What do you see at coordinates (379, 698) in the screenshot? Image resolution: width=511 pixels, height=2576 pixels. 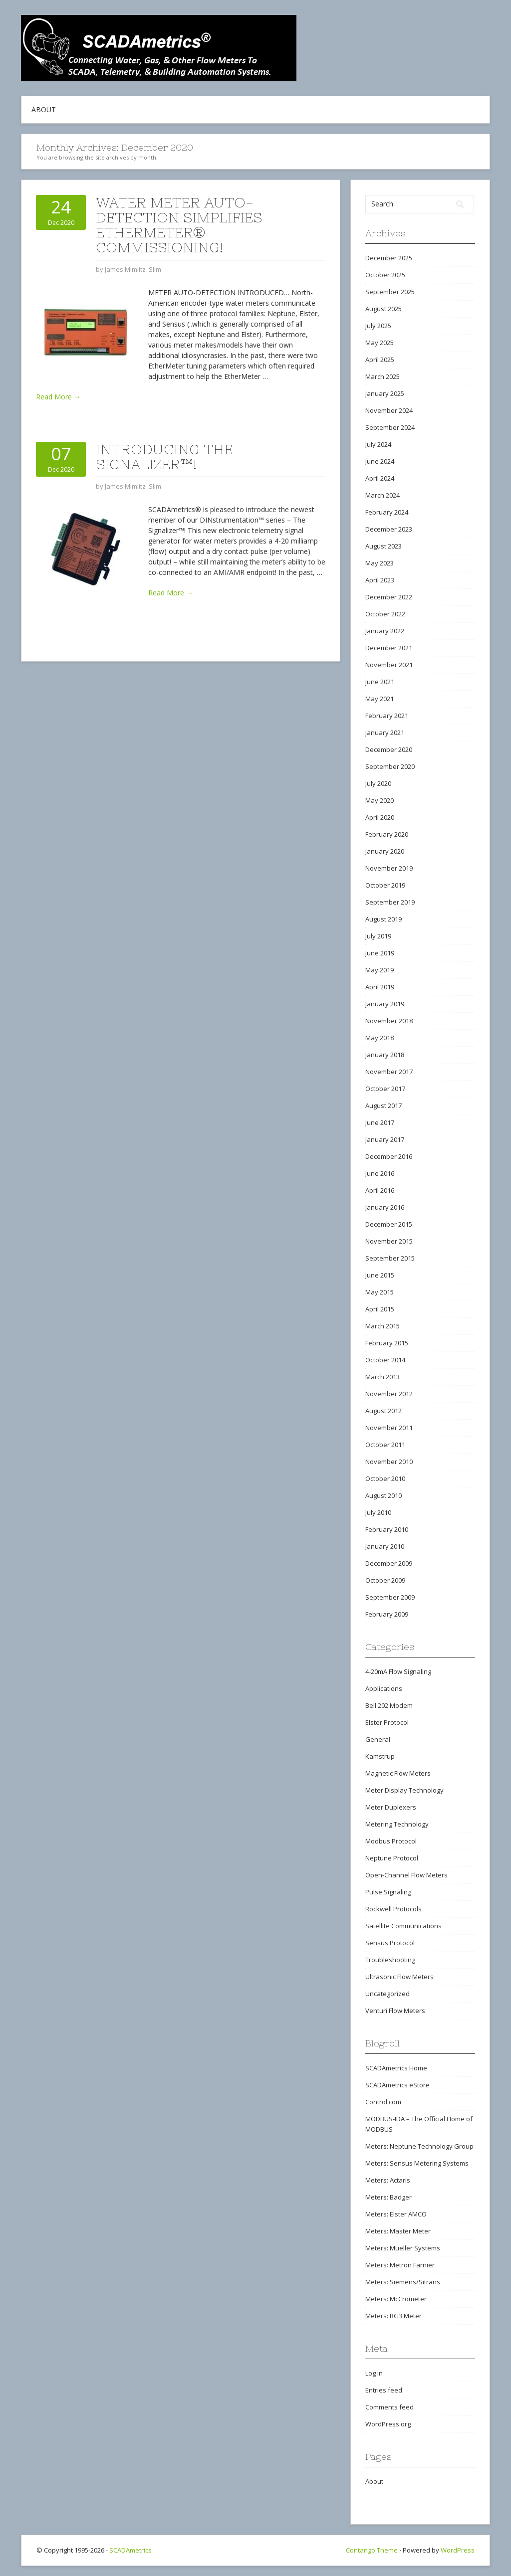 I see `May 2021` at bounding box center [379, 698].